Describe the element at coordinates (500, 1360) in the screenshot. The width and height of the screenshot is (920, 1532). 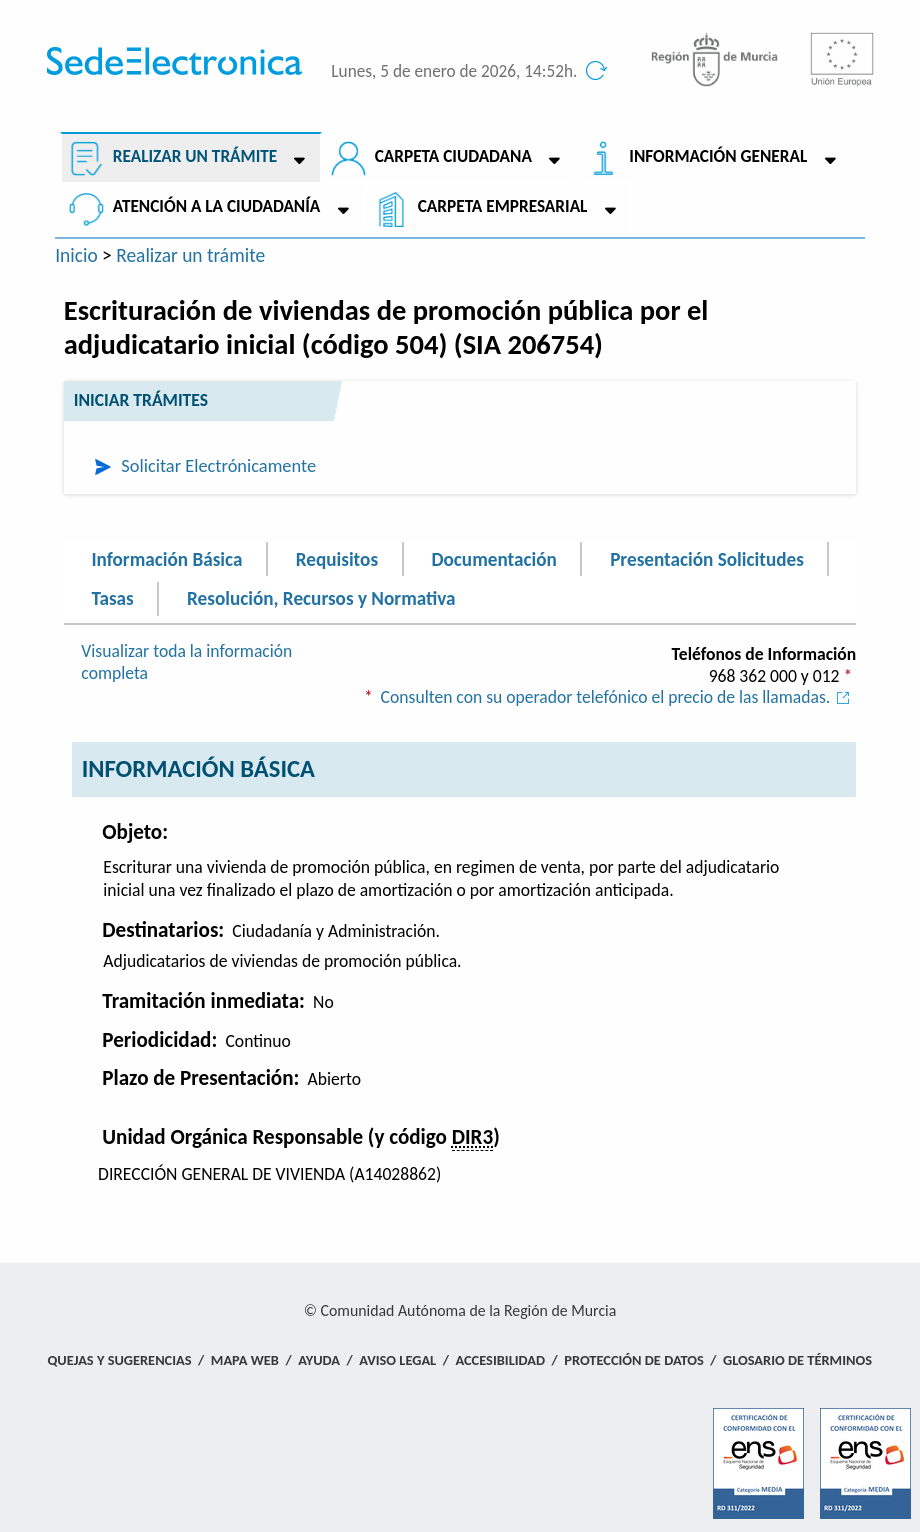
I see `Accesibilidad` at that location.